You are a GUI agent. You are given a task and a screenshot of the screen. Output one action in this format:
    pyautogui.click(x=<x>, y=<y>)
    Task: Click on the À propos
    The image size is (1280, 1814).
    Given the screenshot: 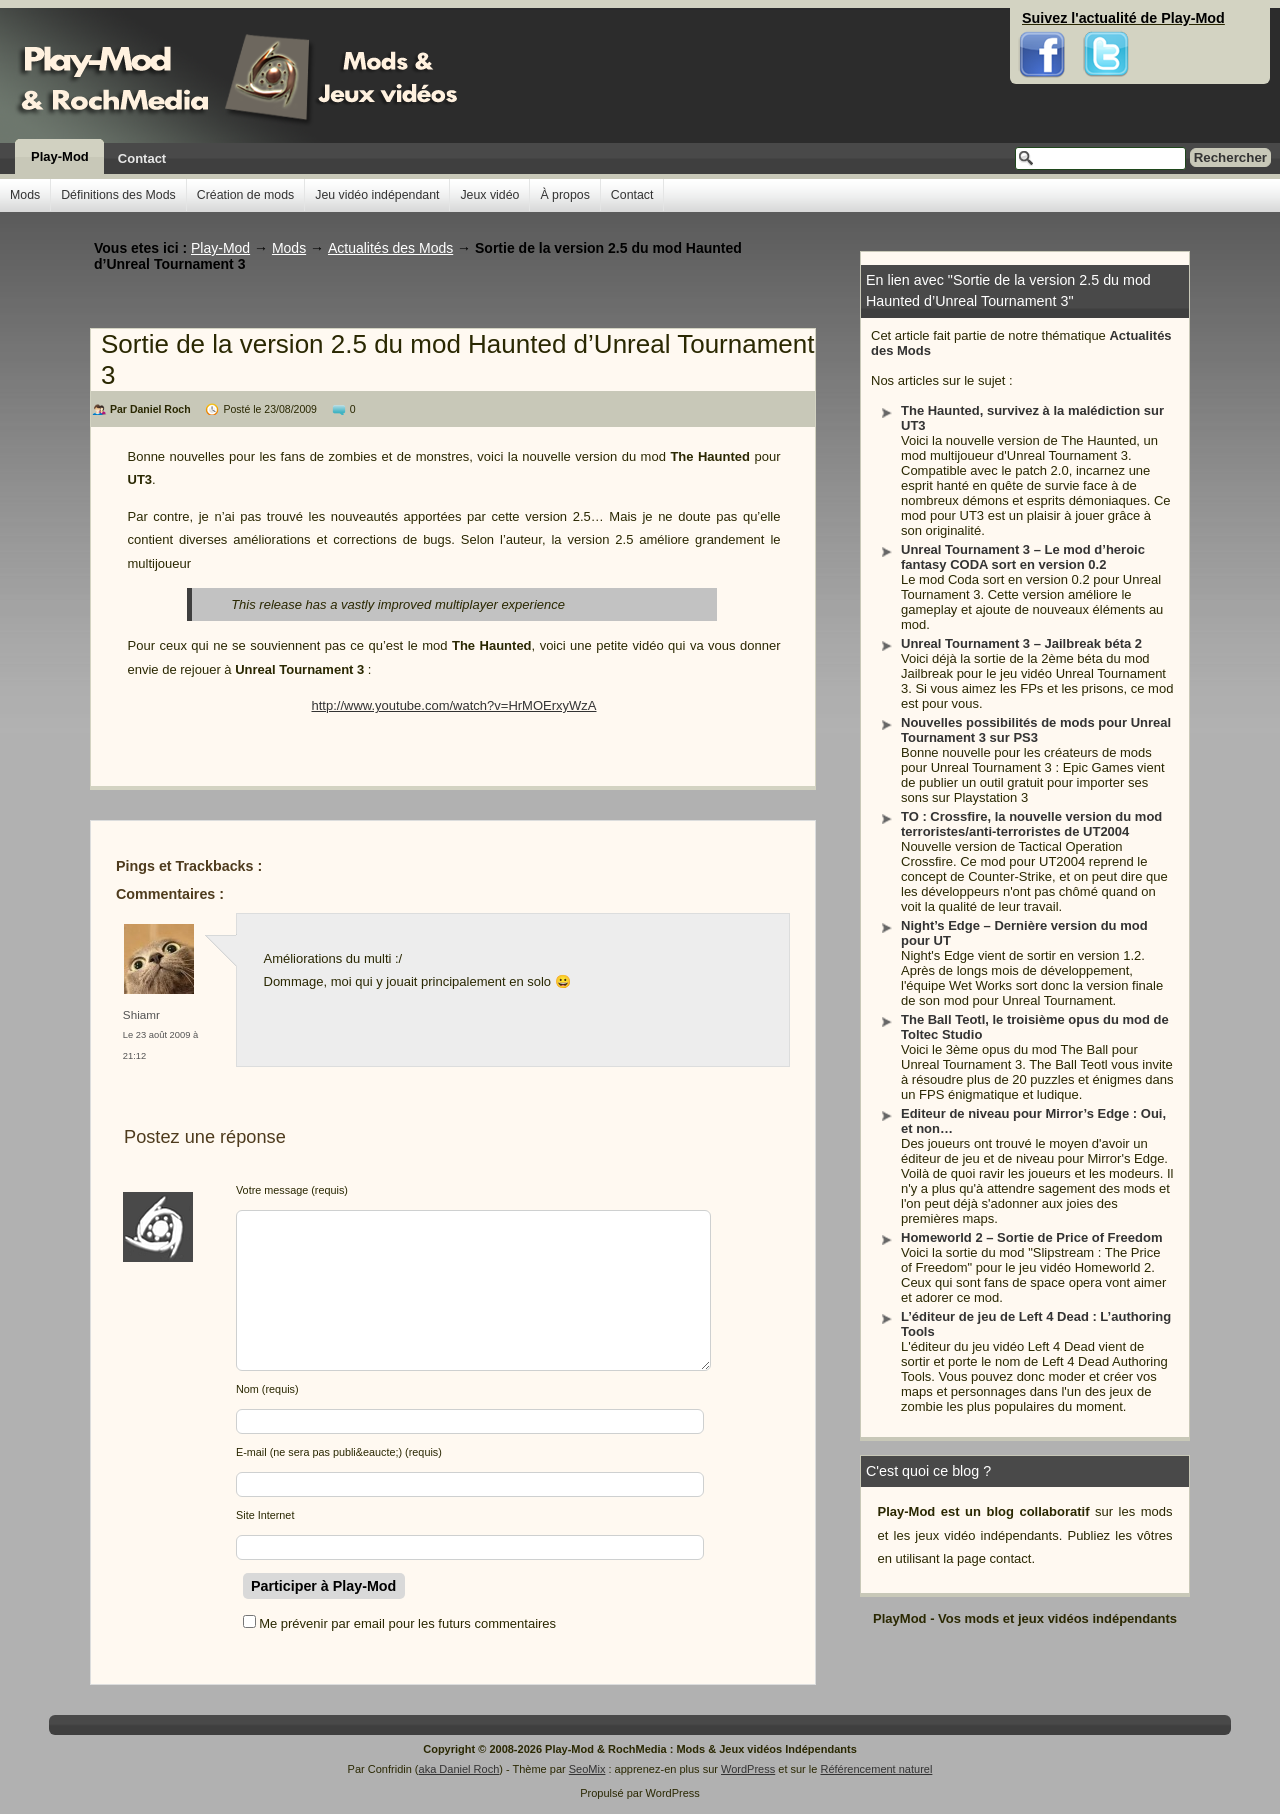 What is the action you would take?
    pyautogui.click(x=564, y=195)
    